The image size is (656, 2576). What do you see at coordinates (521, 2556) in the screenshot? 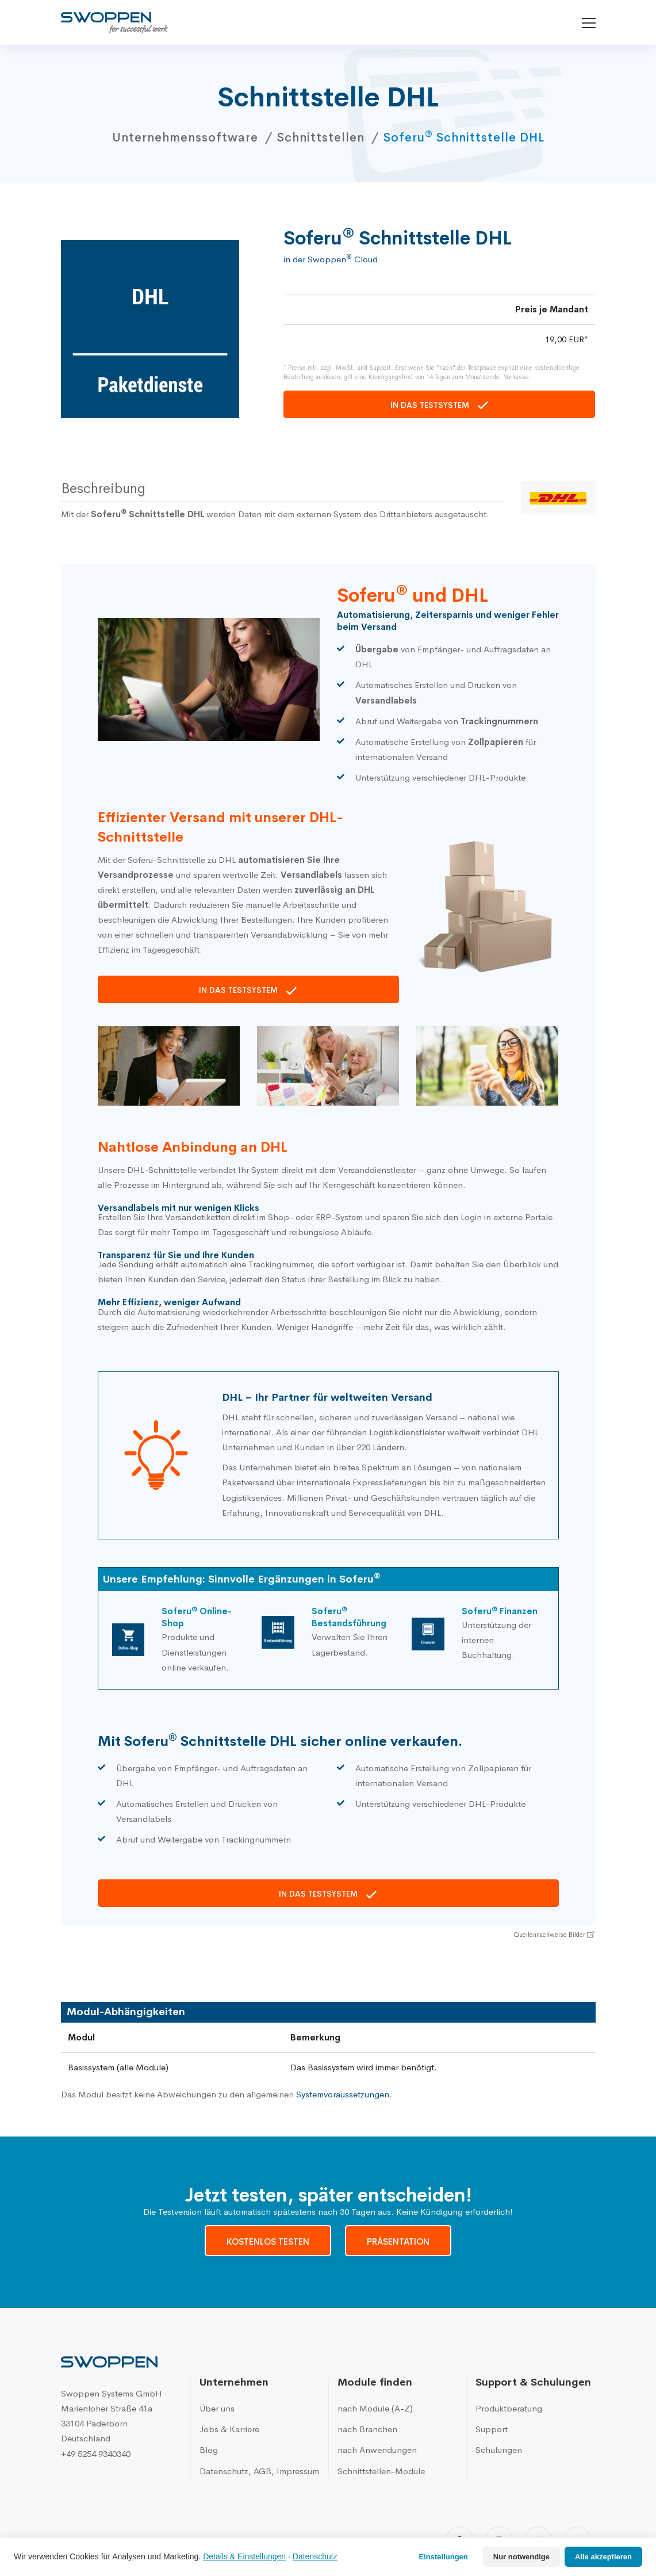
I see `Nur notwendige` at bounding box center [521, 2556].